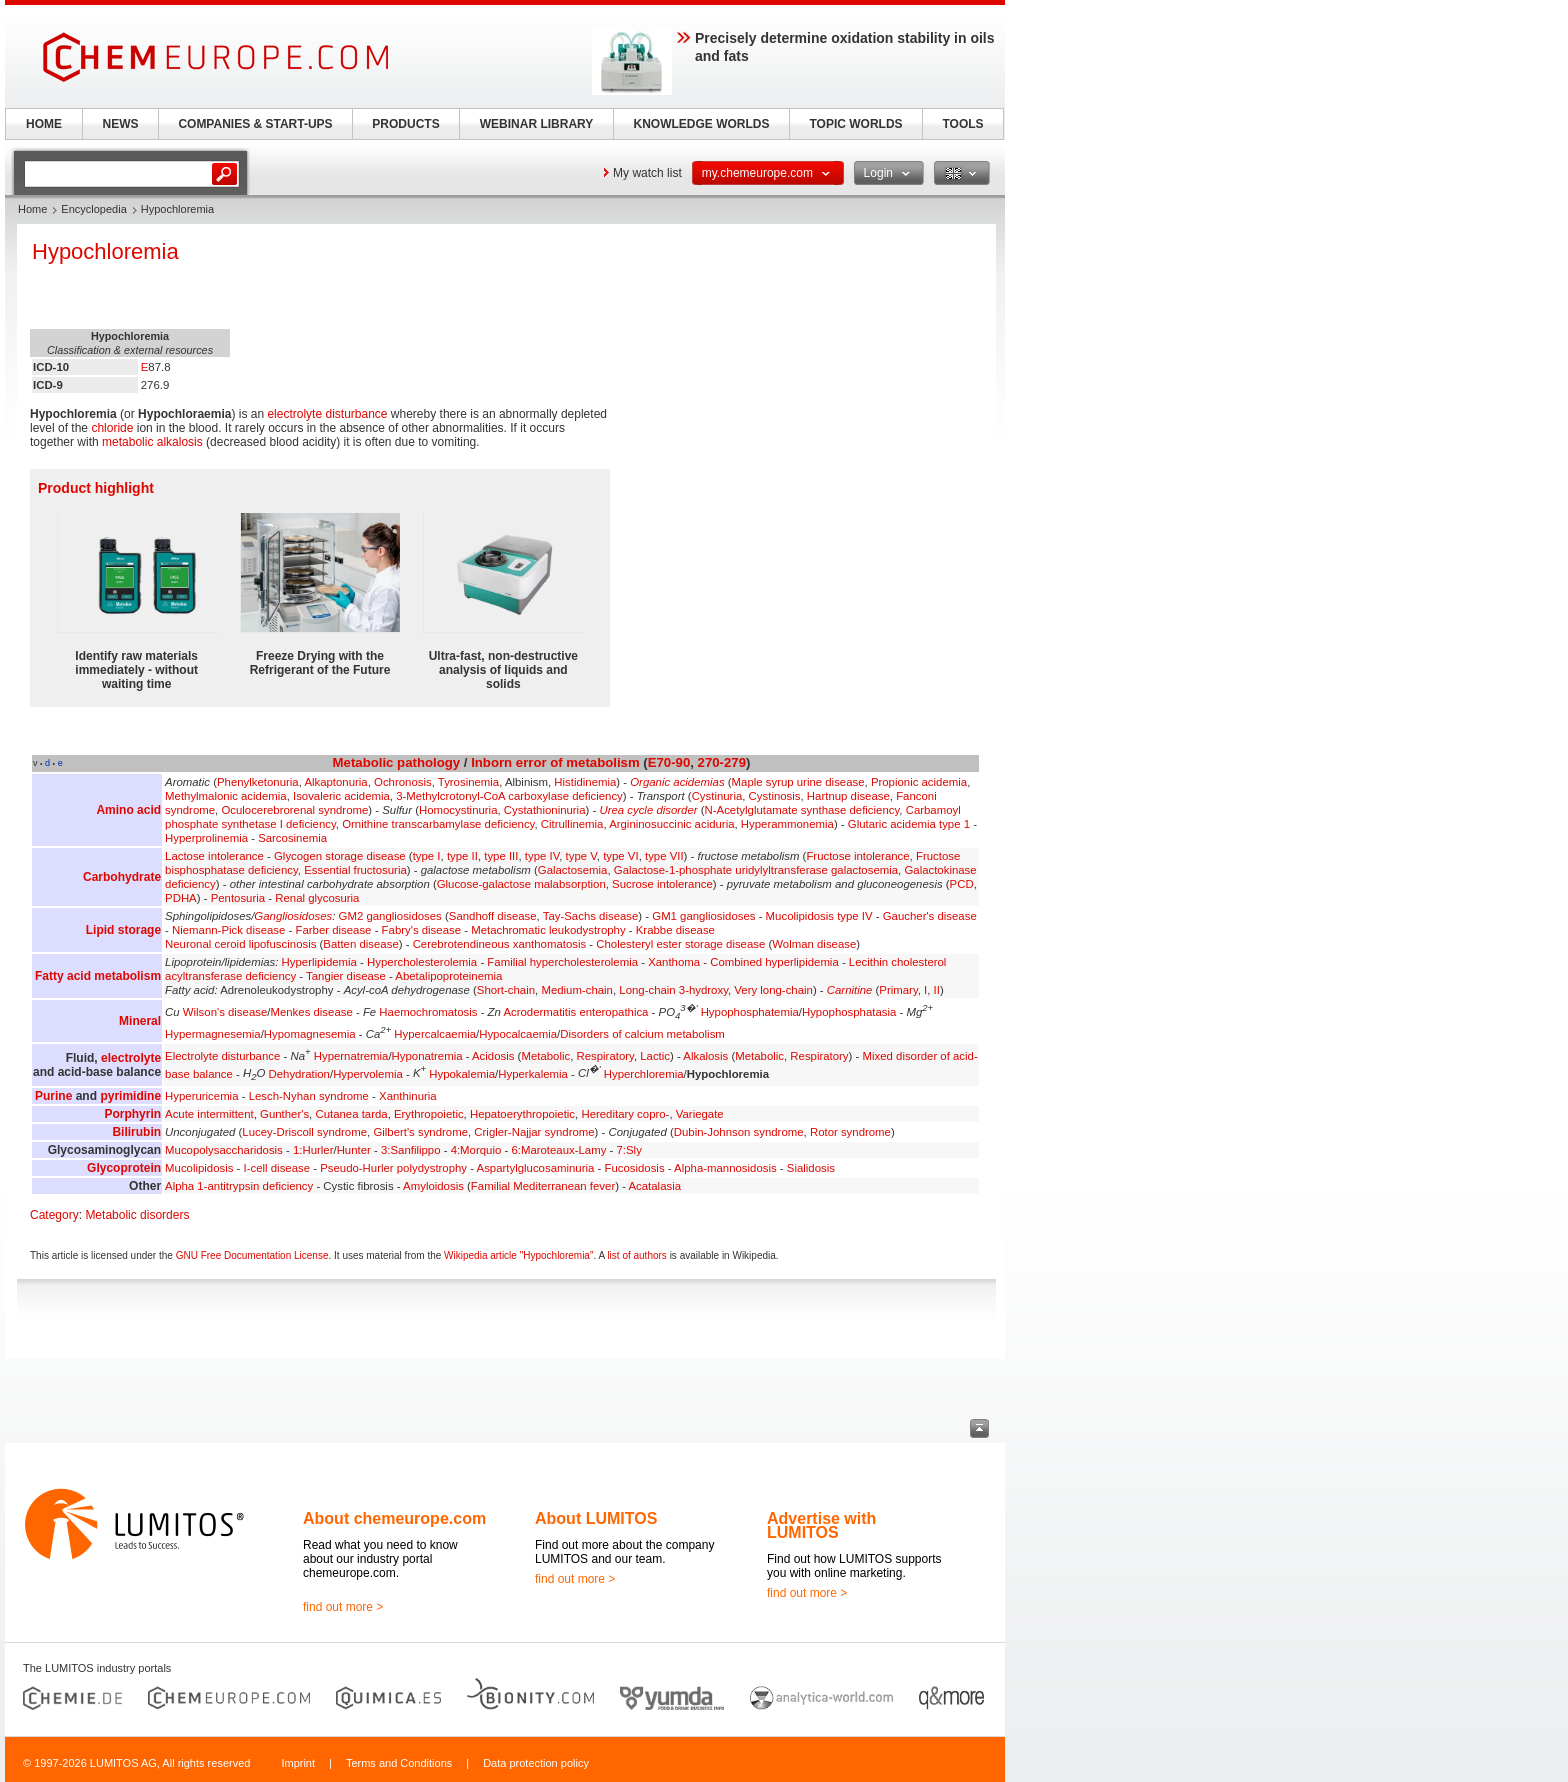 Image resolution: width=1568 pixels, height=1782 pixels. What do you see at coordinates (605, 1056) in the screenshot?
I see `Respiratory` at bounding box center [605, 1056].